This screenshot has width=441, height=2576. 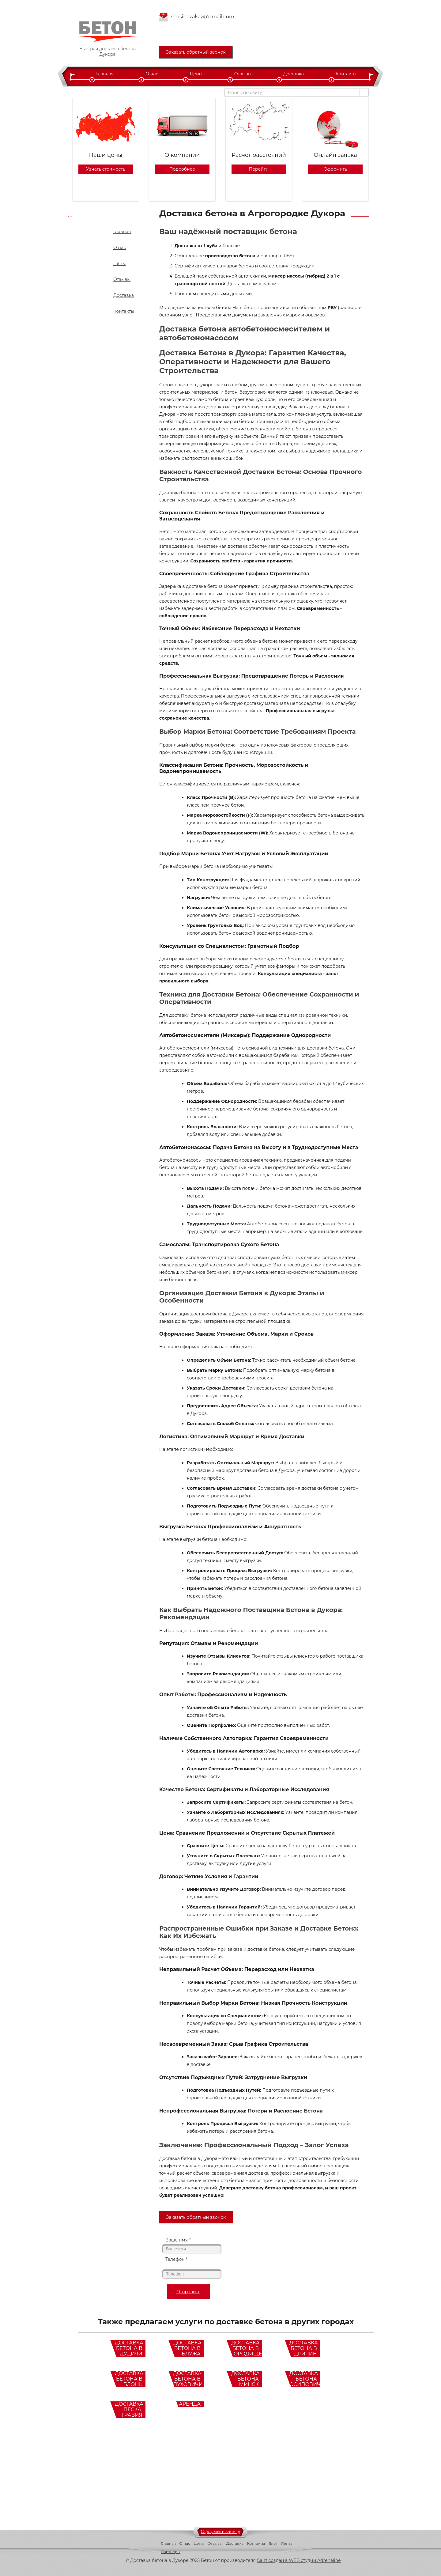 I want to click on Контакты, so click(x=346, y=74).